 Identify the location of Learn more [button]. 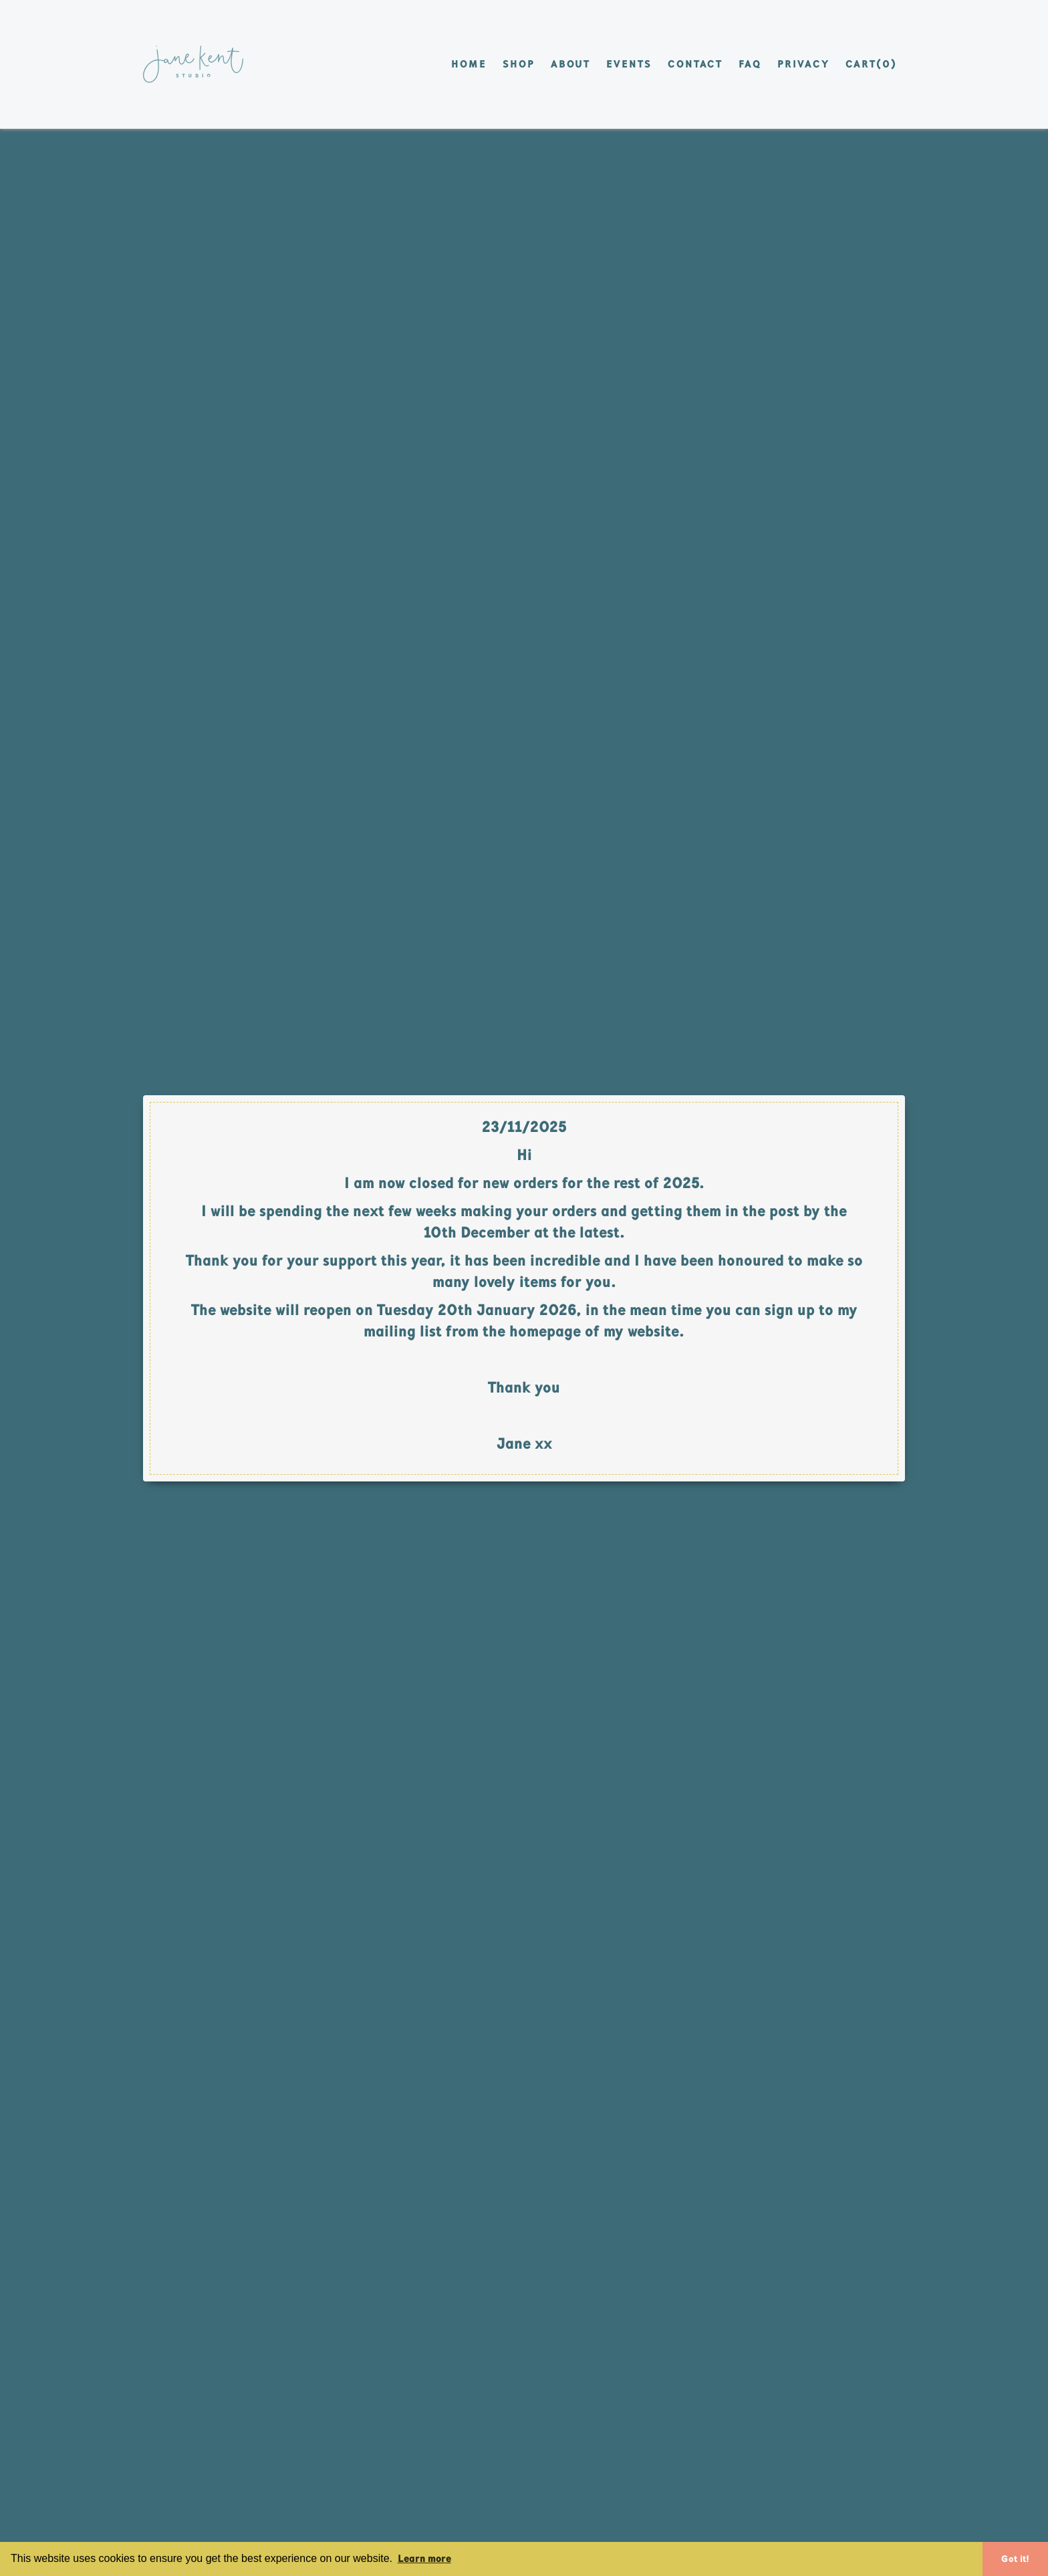
(424, 2558).